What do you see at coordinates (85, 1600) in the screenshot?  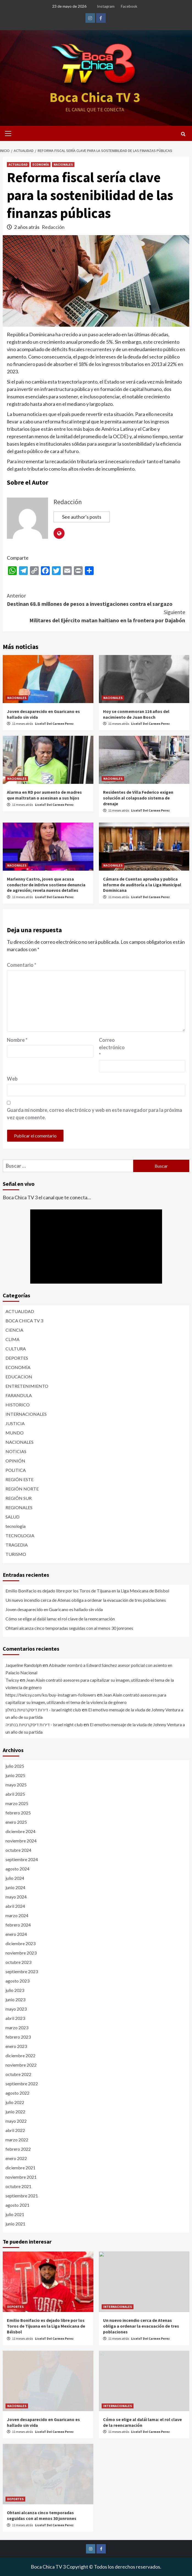 I see `Un nuevo incendio cerca de Atenas obliga a ordenar la evacuación de tres poblaciones` at bounding box center [85, 1600].